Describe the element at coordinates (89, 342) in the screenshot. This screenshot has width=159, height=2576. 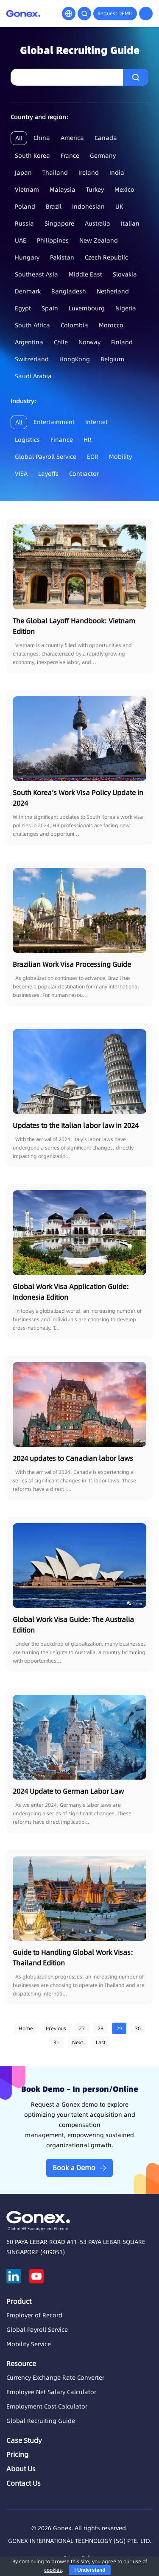
I see `Norway` at that location.